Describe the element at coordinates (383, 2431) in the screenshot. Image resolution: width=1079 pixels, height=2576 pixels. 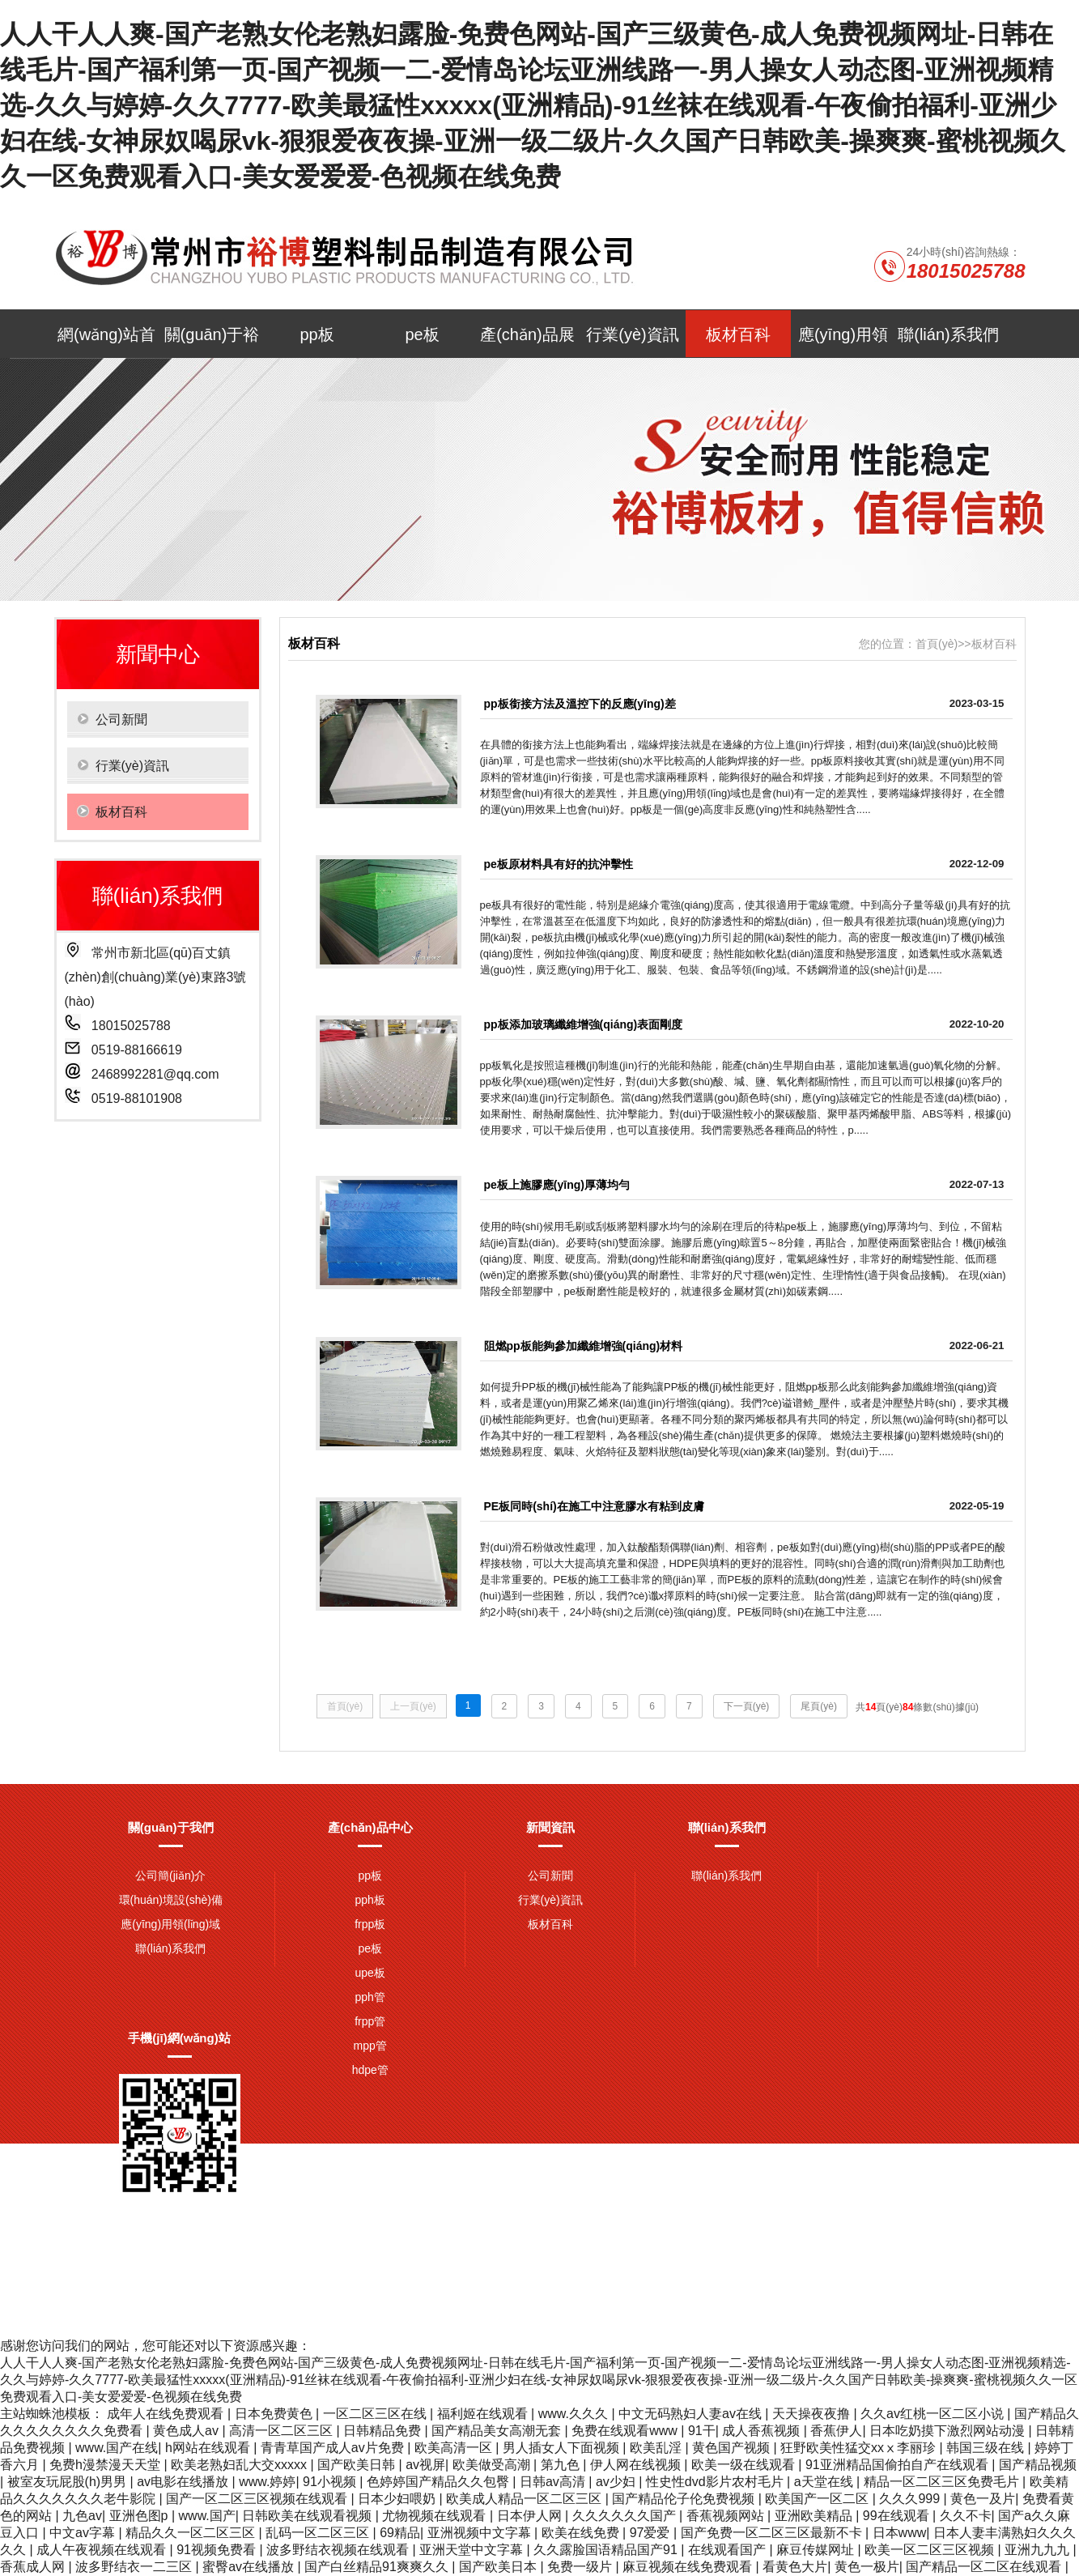
I see `日韩精品免费` at that location.